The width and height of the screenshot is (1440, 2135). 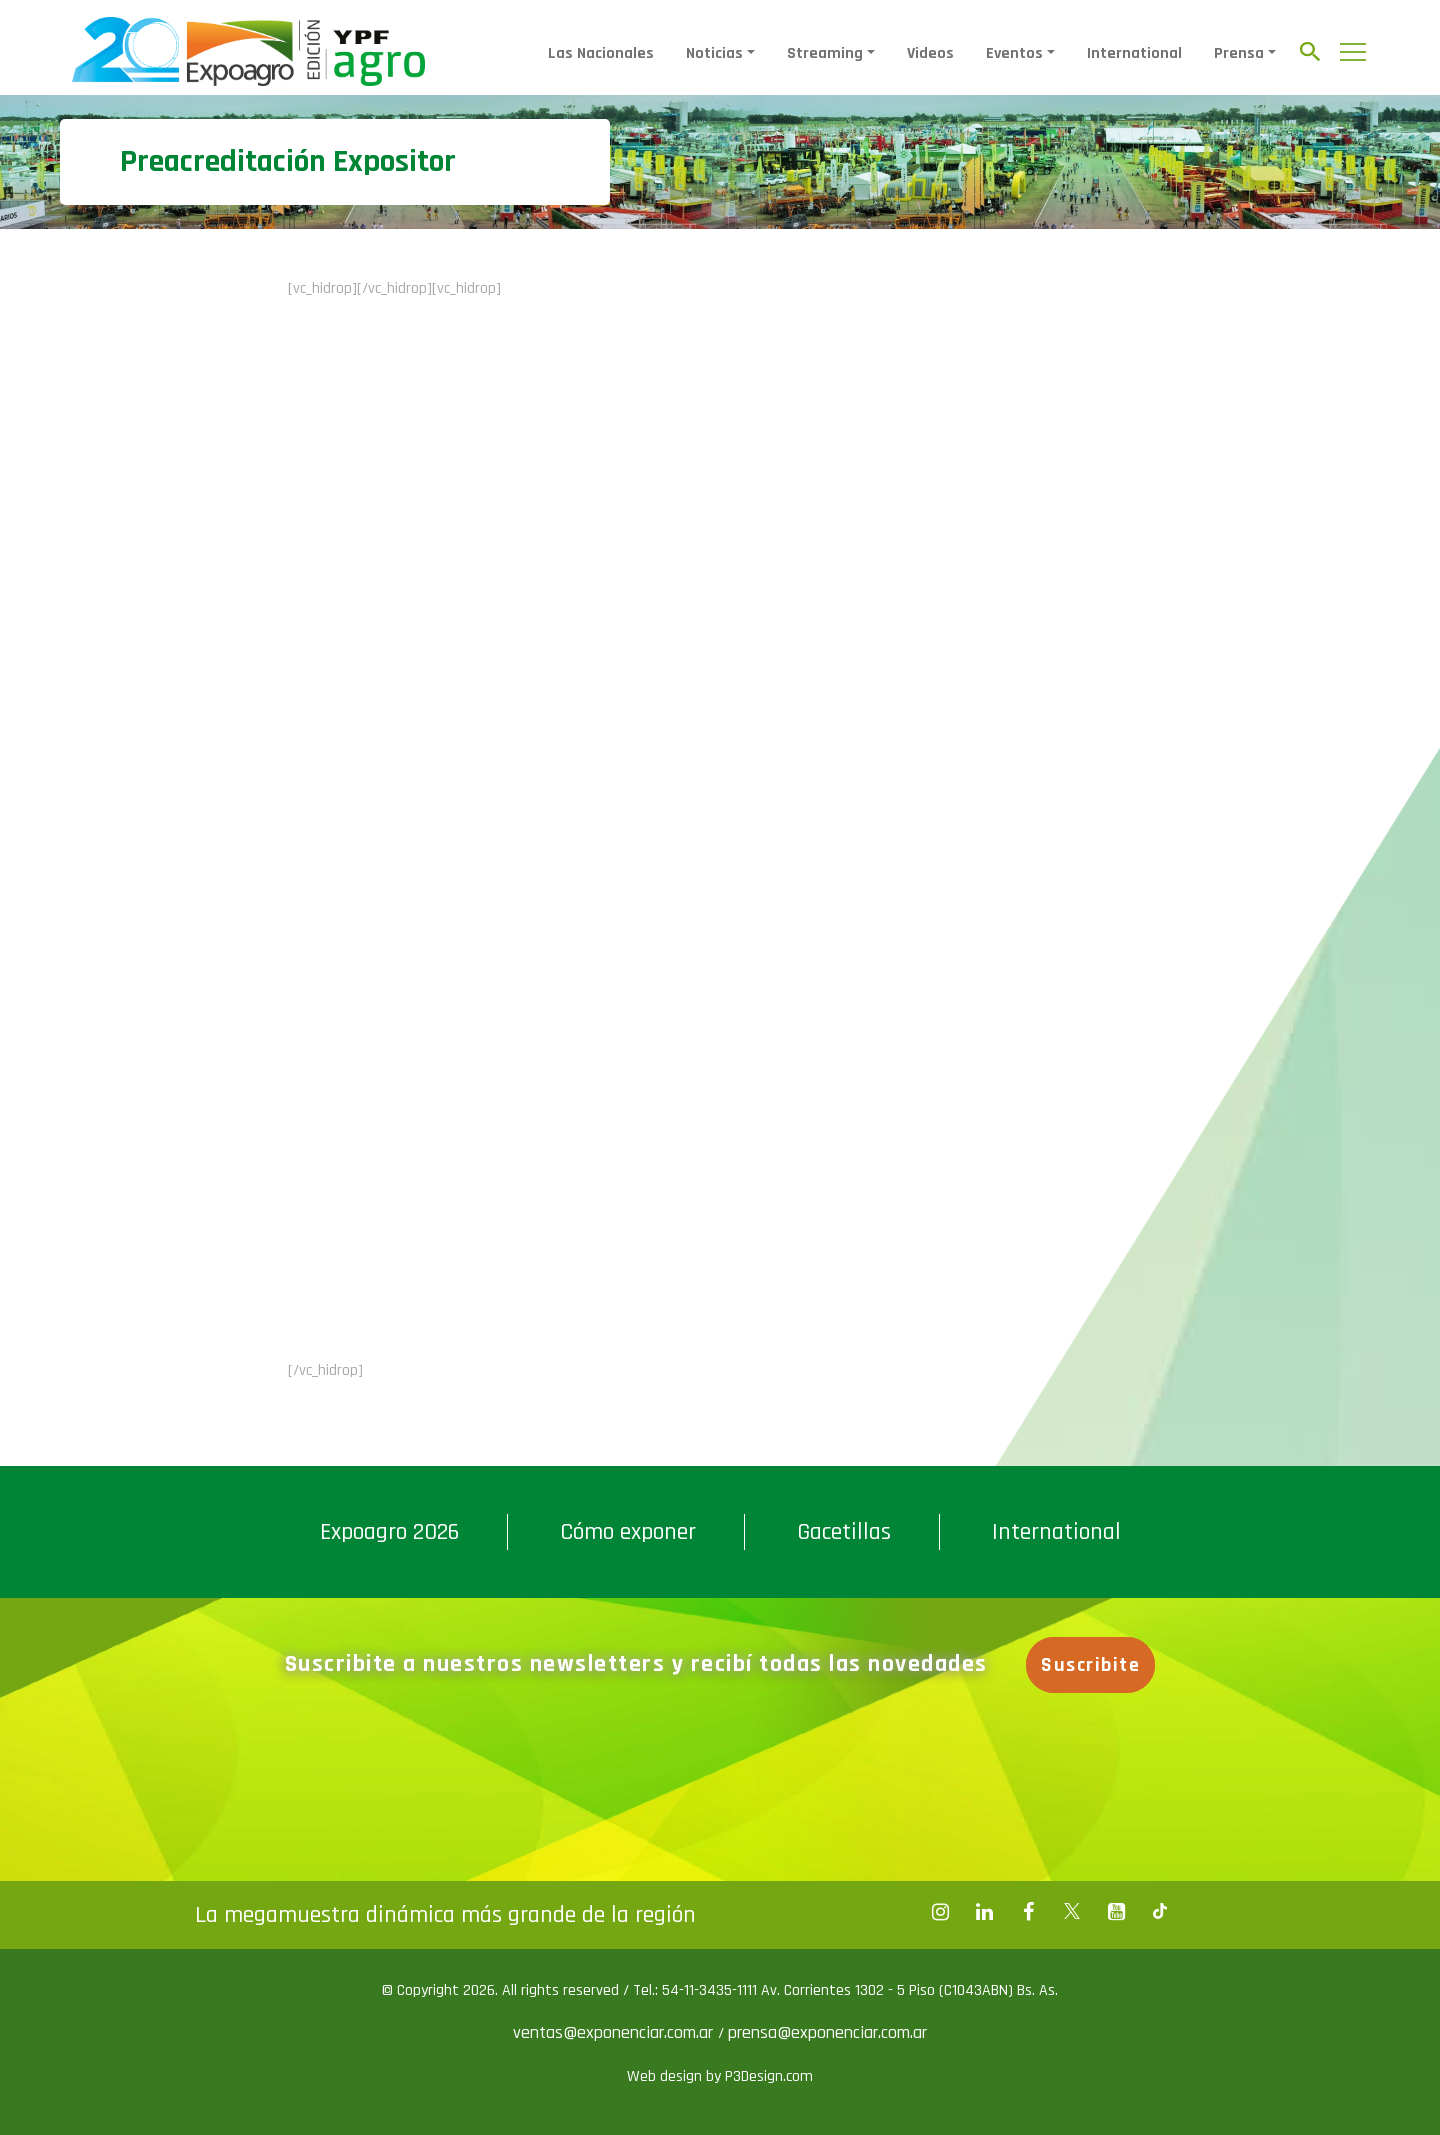 I want to click on Suscribite, so click(x=1090, y=1665).